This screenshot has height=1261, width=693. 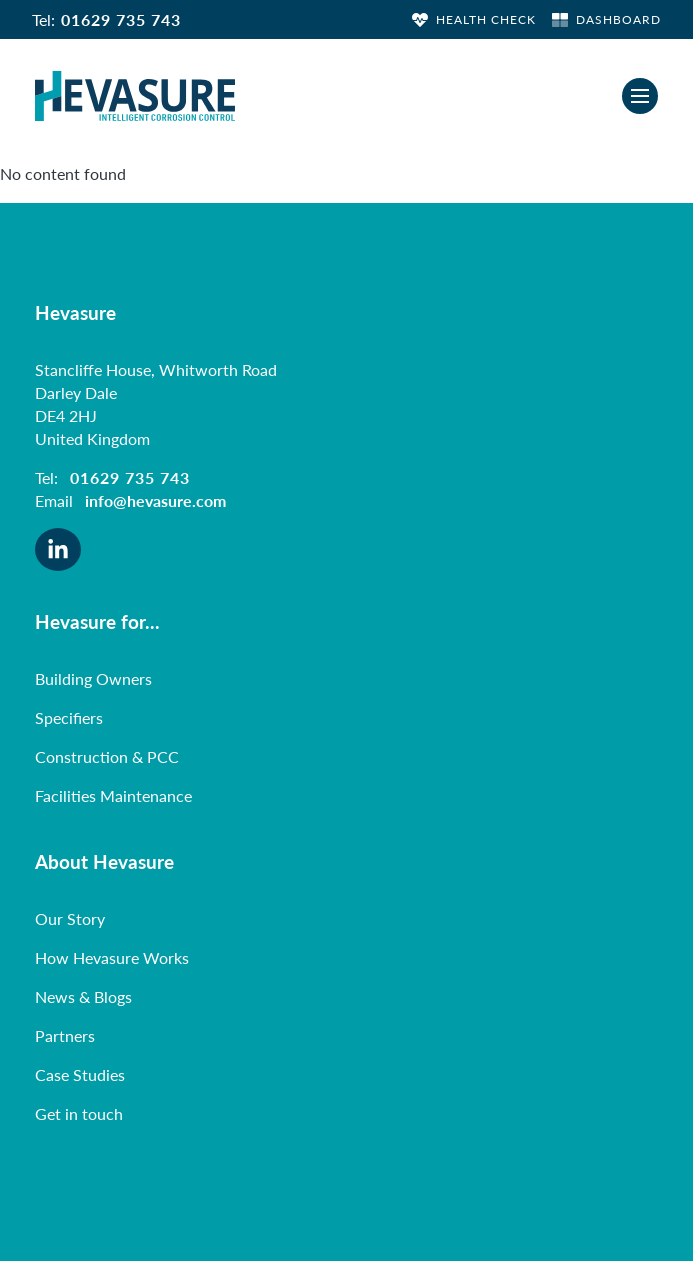 What do you see at coordinates (83, 996) in the screenshot?
I see `News & Blogs` at bounding box center [83, 996].